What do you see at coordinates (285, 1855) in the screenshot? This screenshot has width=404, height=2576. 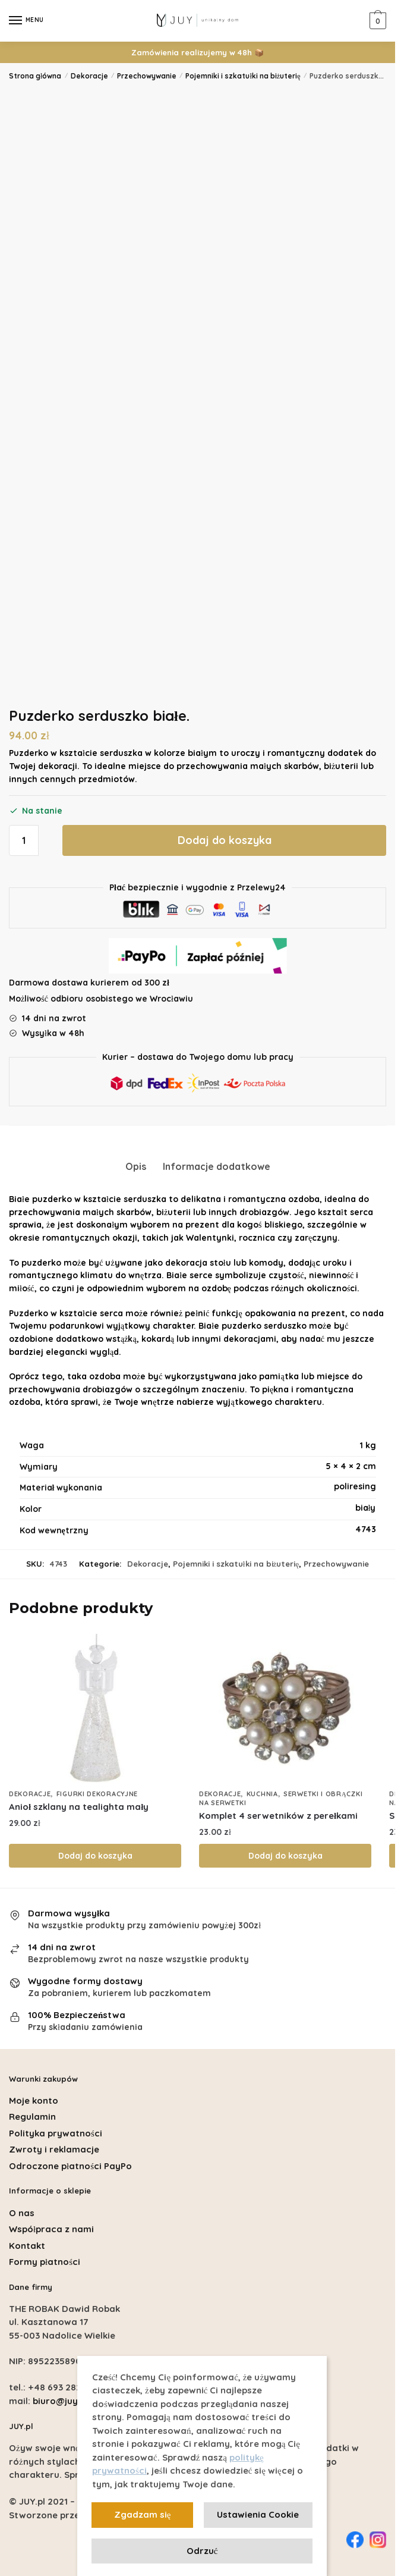 I see `Dodaj do koszyka [Dodaj do koszyka: „Komplet 4 serwetników z perełkami”]` at bounding box center [285, 1855].